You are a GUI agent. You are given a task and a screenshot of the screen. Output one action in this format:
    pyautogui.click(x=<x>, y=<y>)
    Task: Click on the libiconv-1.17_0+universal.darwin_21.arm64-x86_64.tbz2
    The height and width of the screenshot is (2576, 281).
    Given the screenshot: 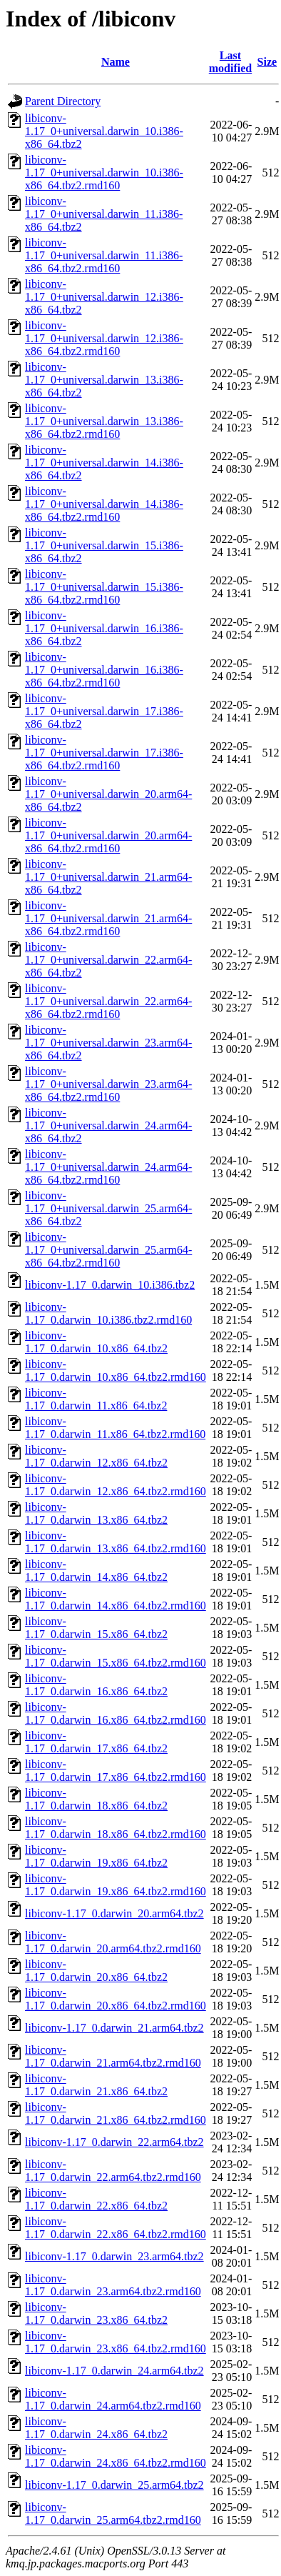 What is the action you would take?
    pyautogui.click(x=108, y=877)
    